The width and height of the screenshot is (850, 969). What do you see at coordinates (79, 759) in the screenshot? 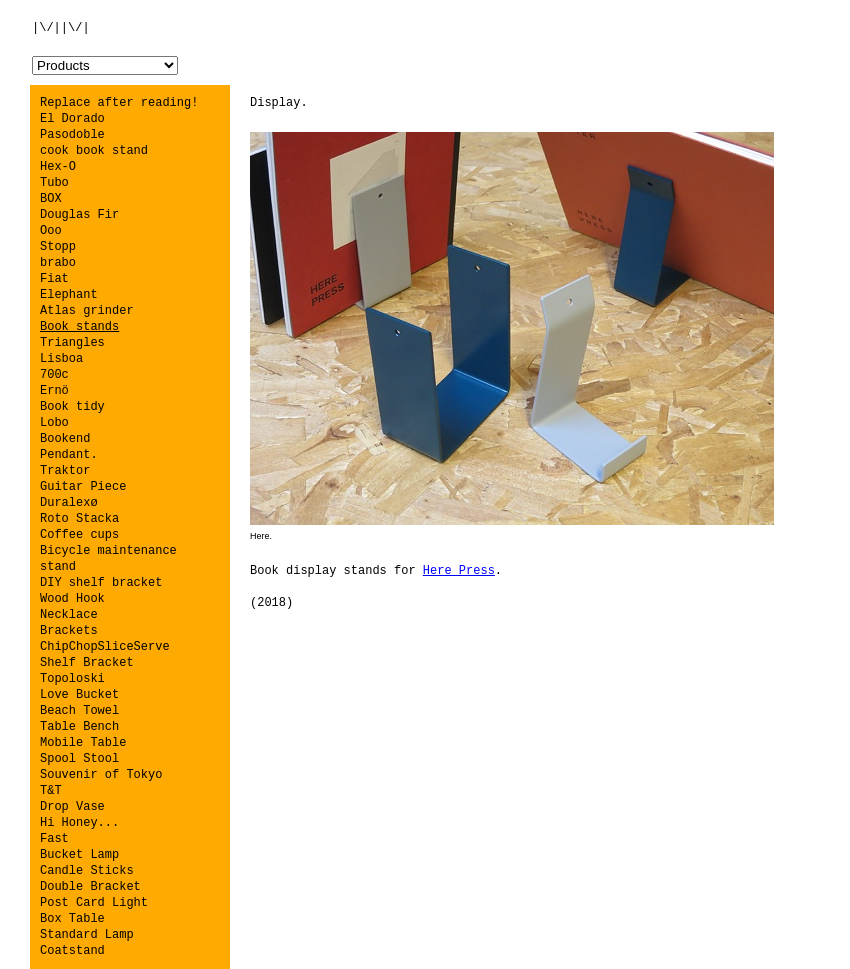
I see `Spool Stool` at bounding box center [79, 759].